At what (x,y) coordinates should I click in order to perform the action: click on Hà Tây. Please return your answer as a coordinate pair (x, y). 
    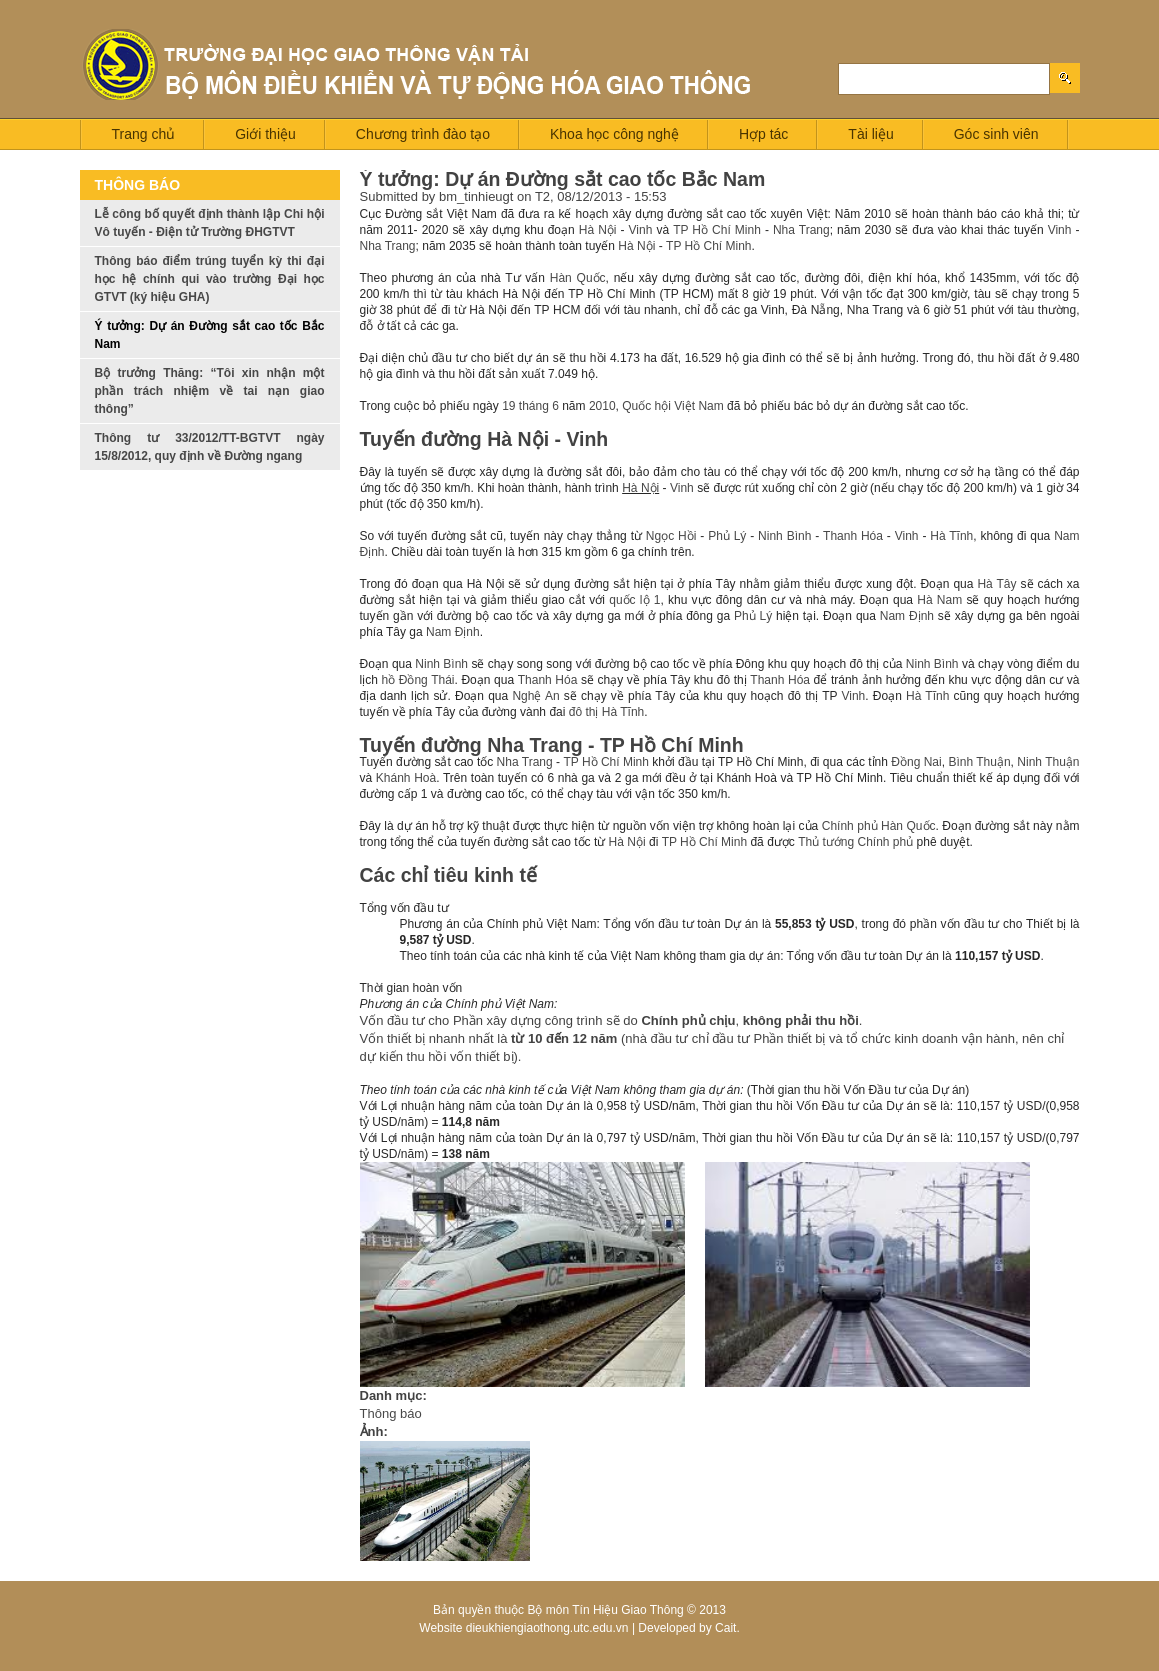
    Looking at the image, I should click on (996, 584).